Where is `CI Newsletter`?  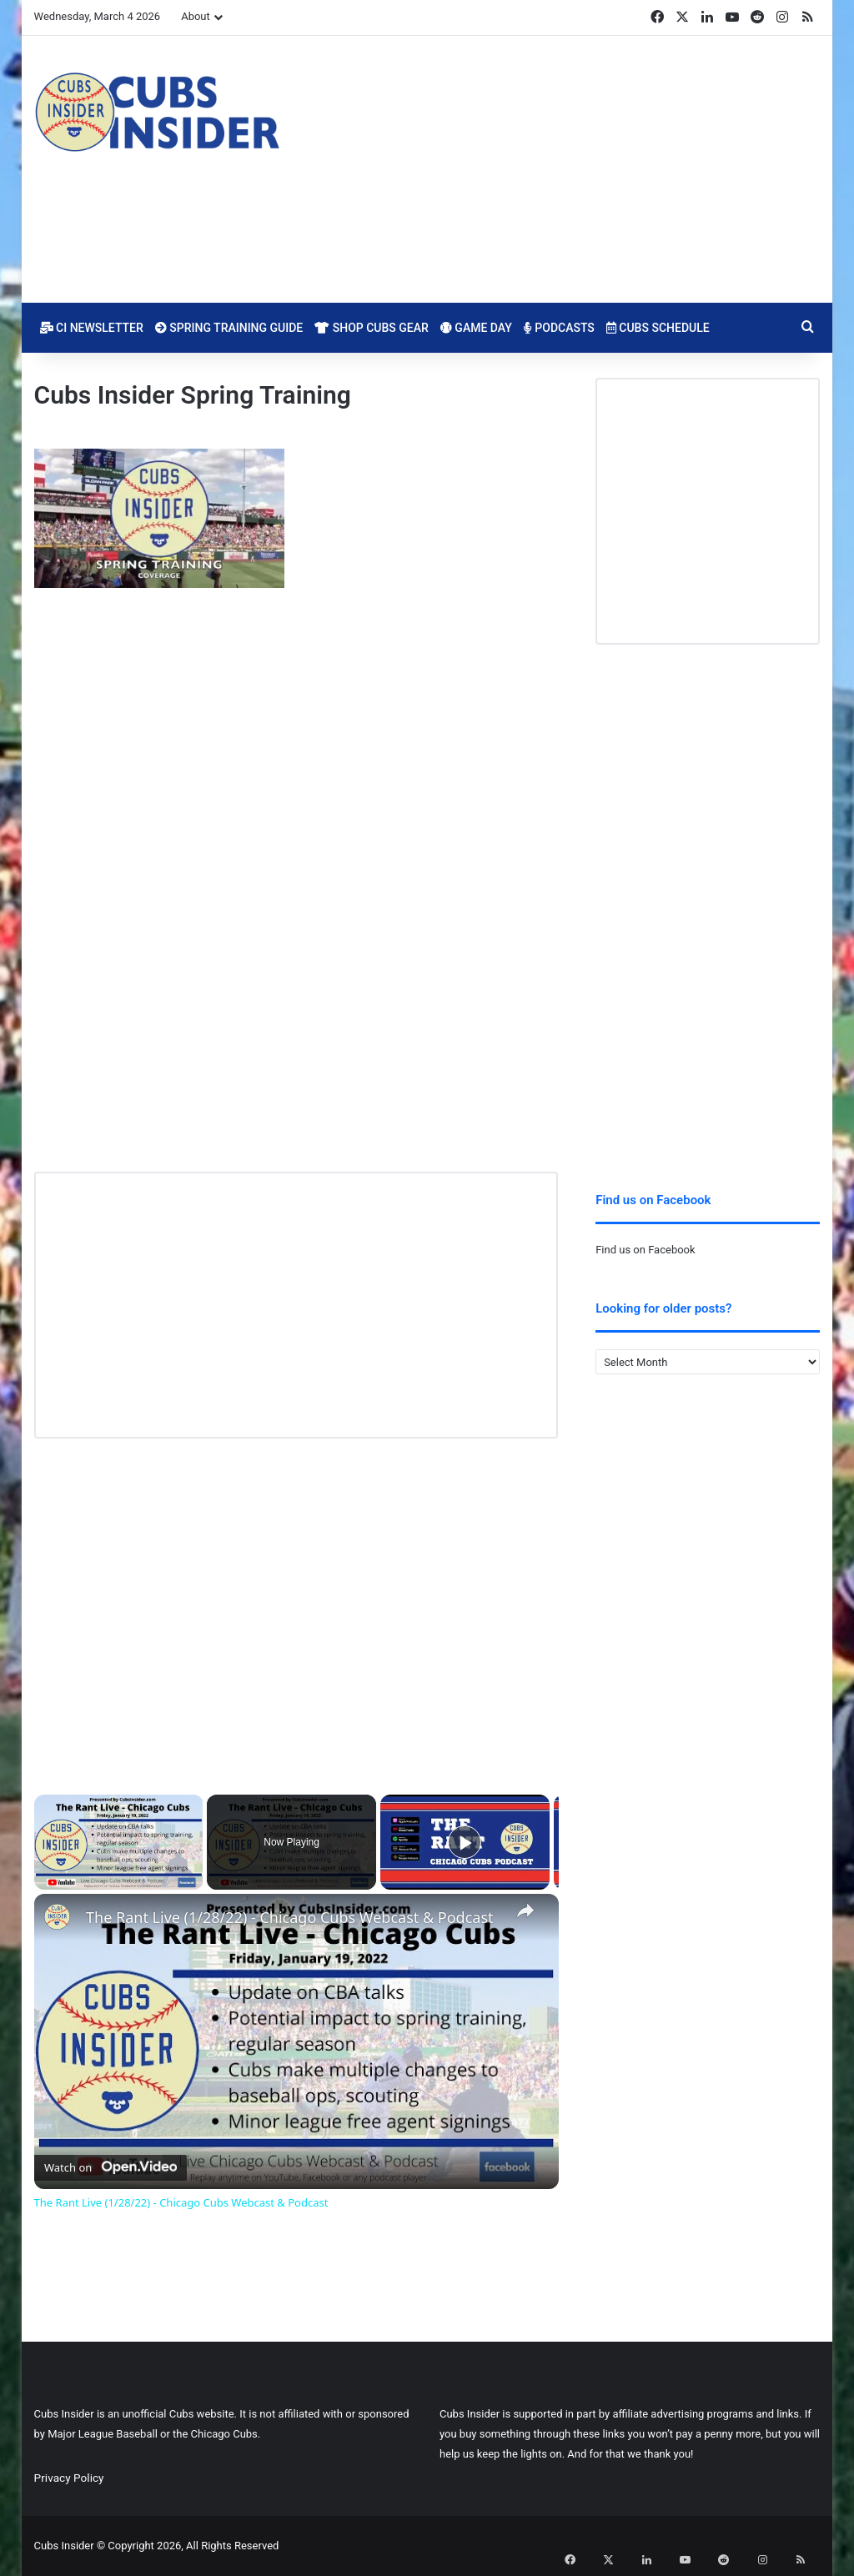 CI Newsletter is located at coordinates (91, 327).